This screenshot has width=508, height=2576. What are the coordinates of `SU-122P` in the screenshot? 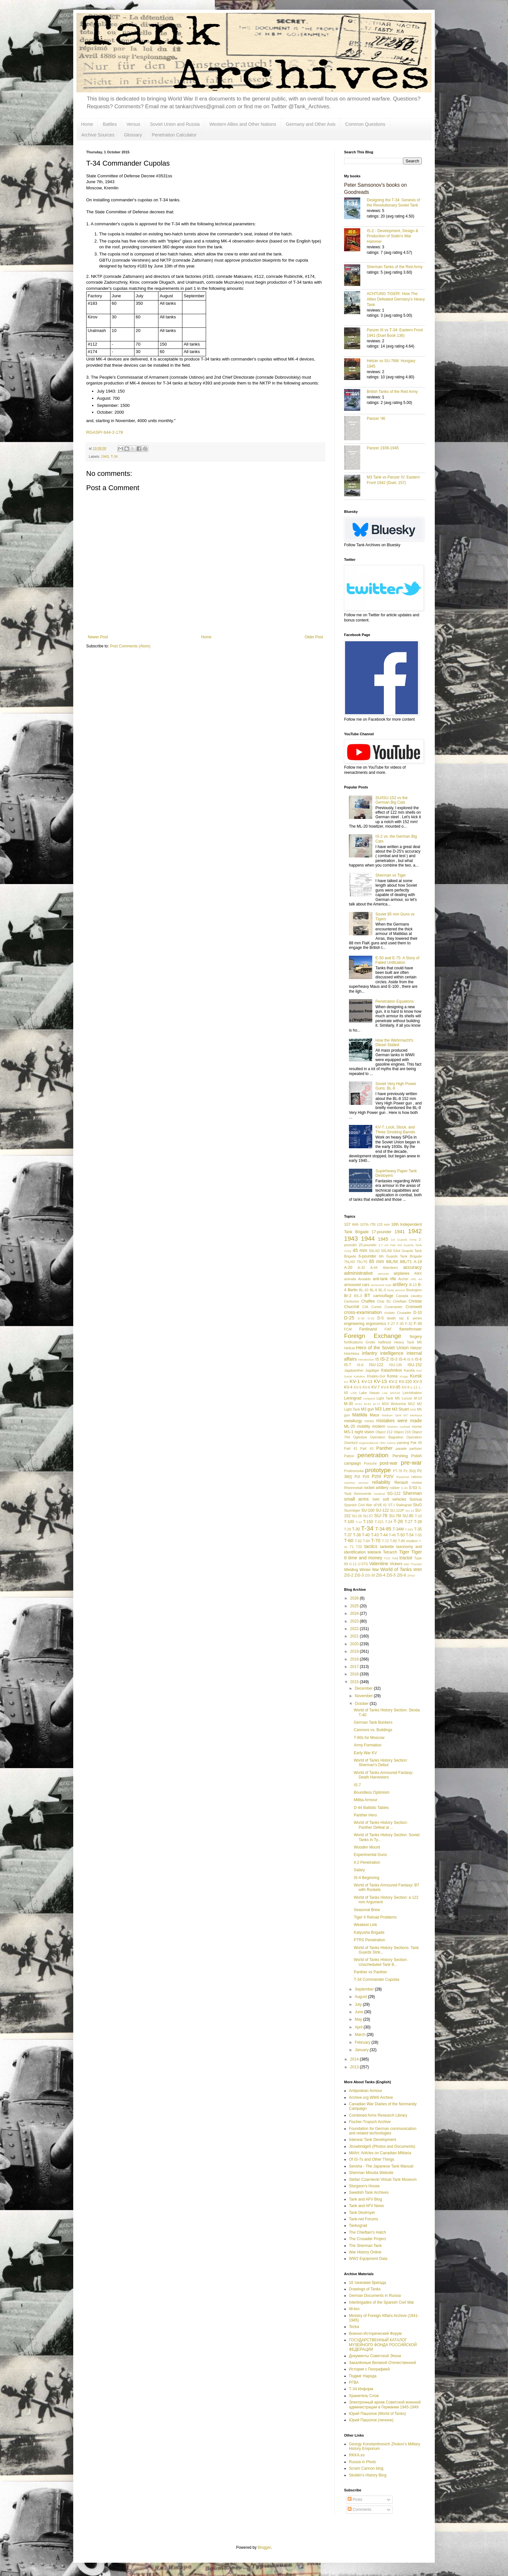 It's located at (397, 1510).